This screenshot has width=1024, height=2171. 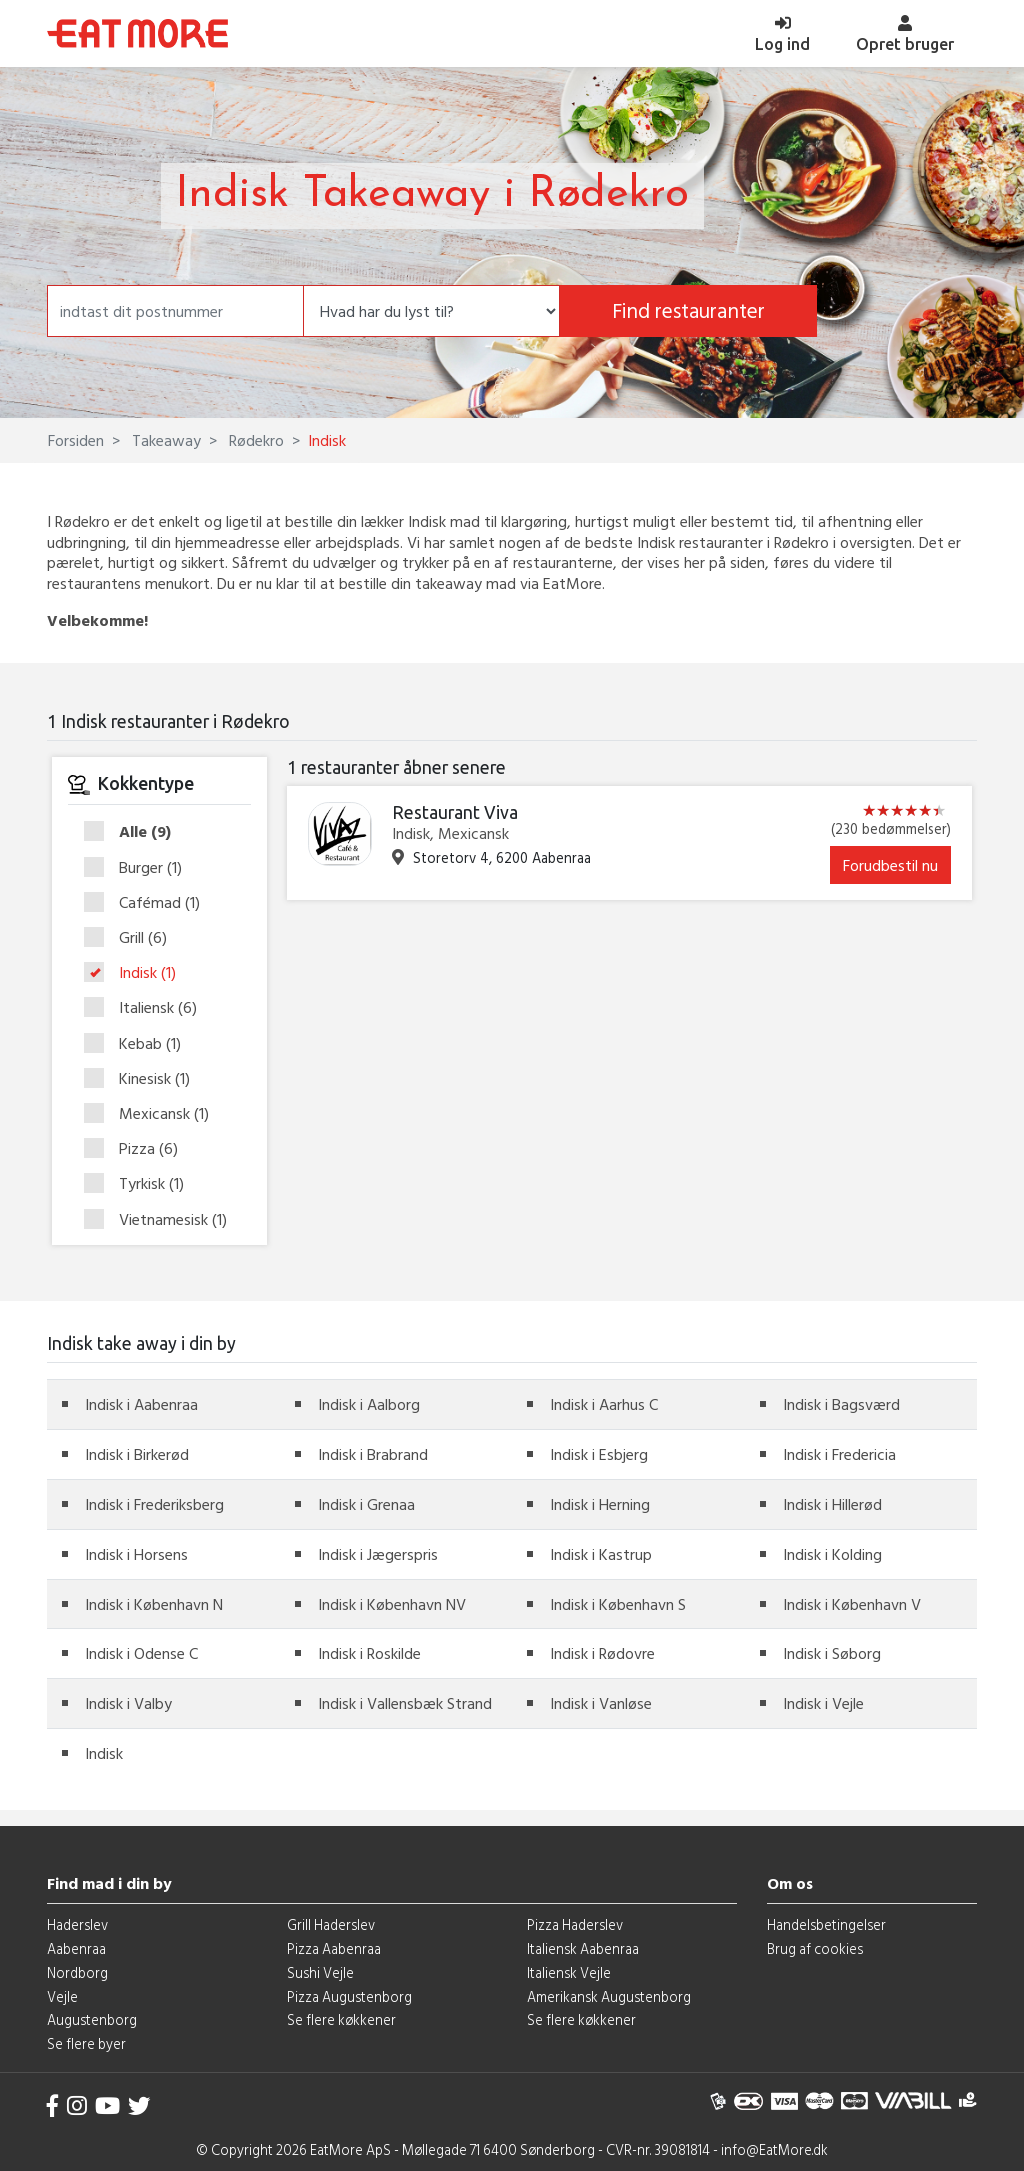 I want to click on Handelsbetingelser, so click(x=826, y=1924).